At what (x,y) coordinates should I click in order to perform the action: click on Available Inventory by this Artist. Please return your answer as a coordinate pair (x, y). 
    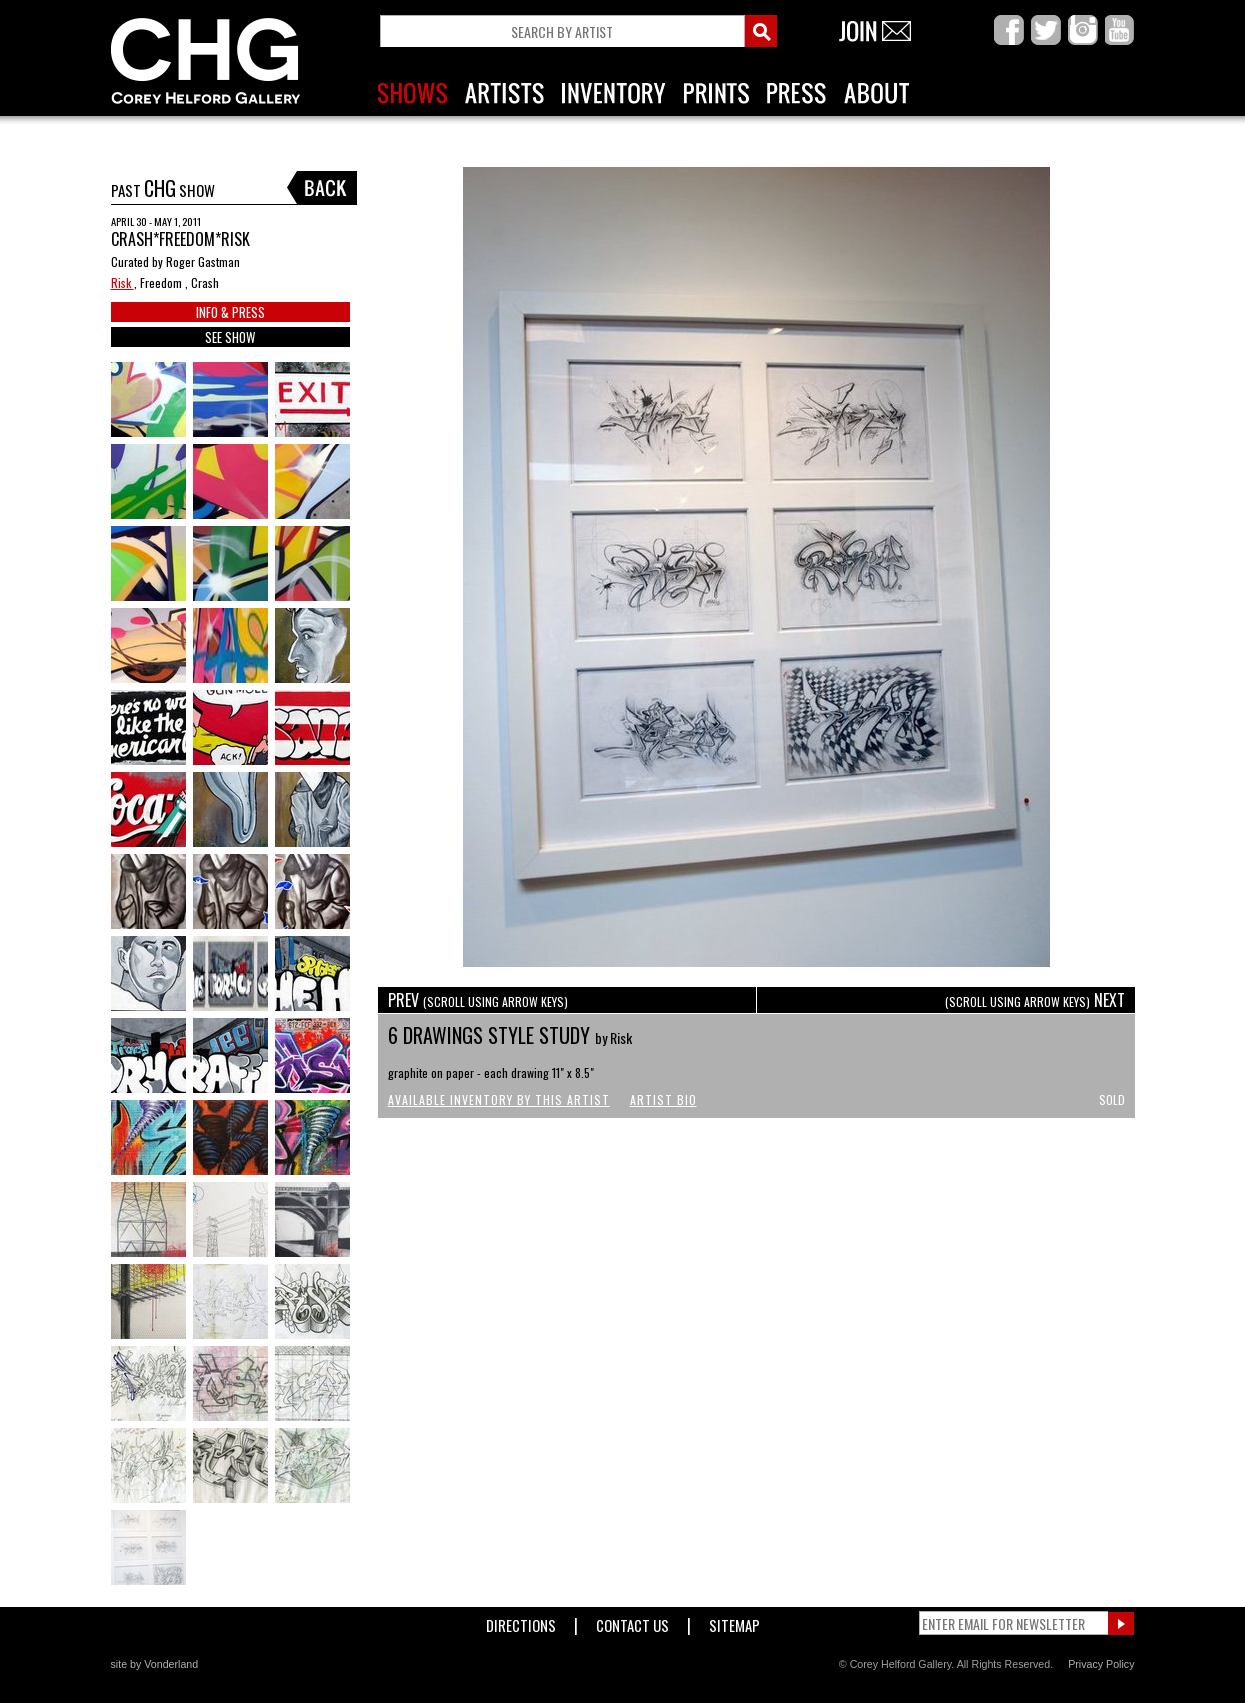
    Looking at the image, I should click on (499, 1099).